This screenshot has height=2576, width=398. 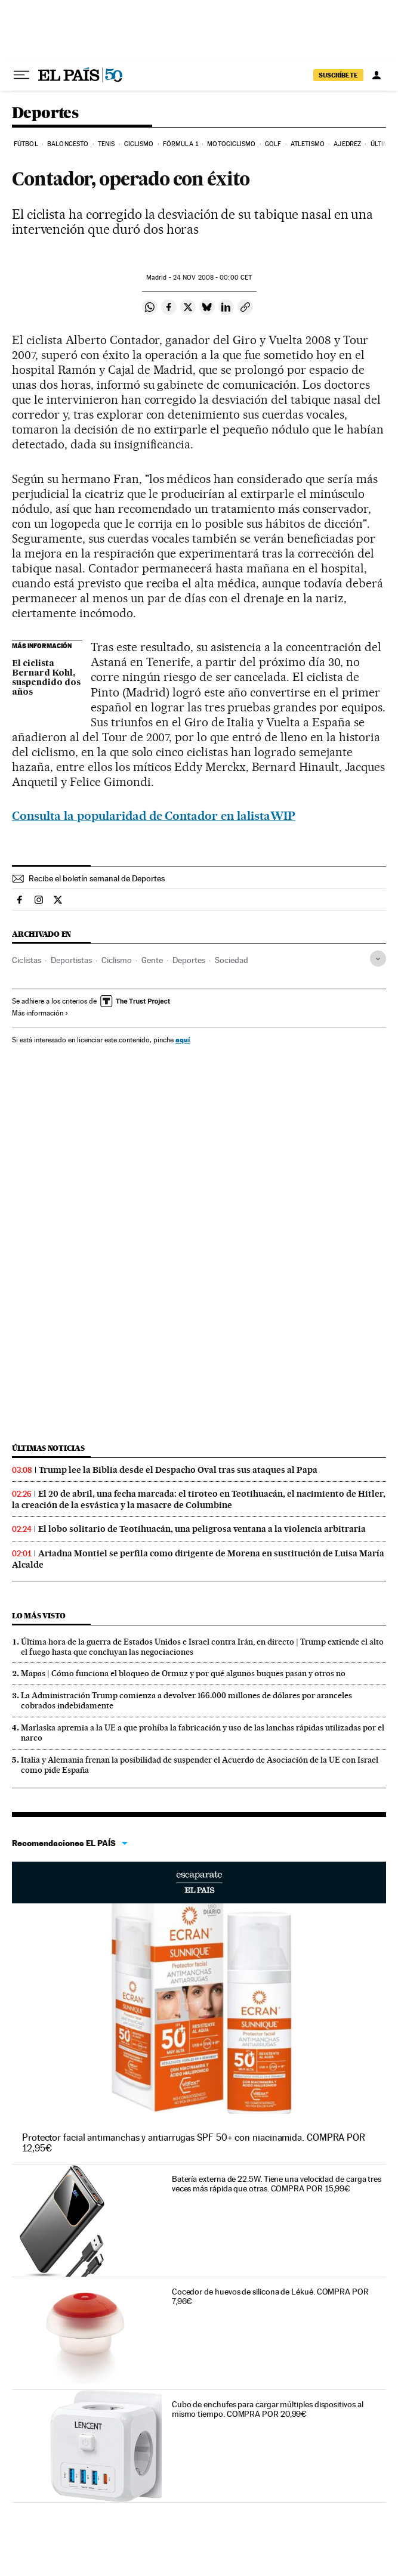 What do you see at coordinates (276, 2183) in the screenshot?
I see `Batería externa de 22.5W. Tiene una velocidad de carga tres veces más rápida que otras. COMPRA POR 15,99€` at bounding box center [276, 2183].